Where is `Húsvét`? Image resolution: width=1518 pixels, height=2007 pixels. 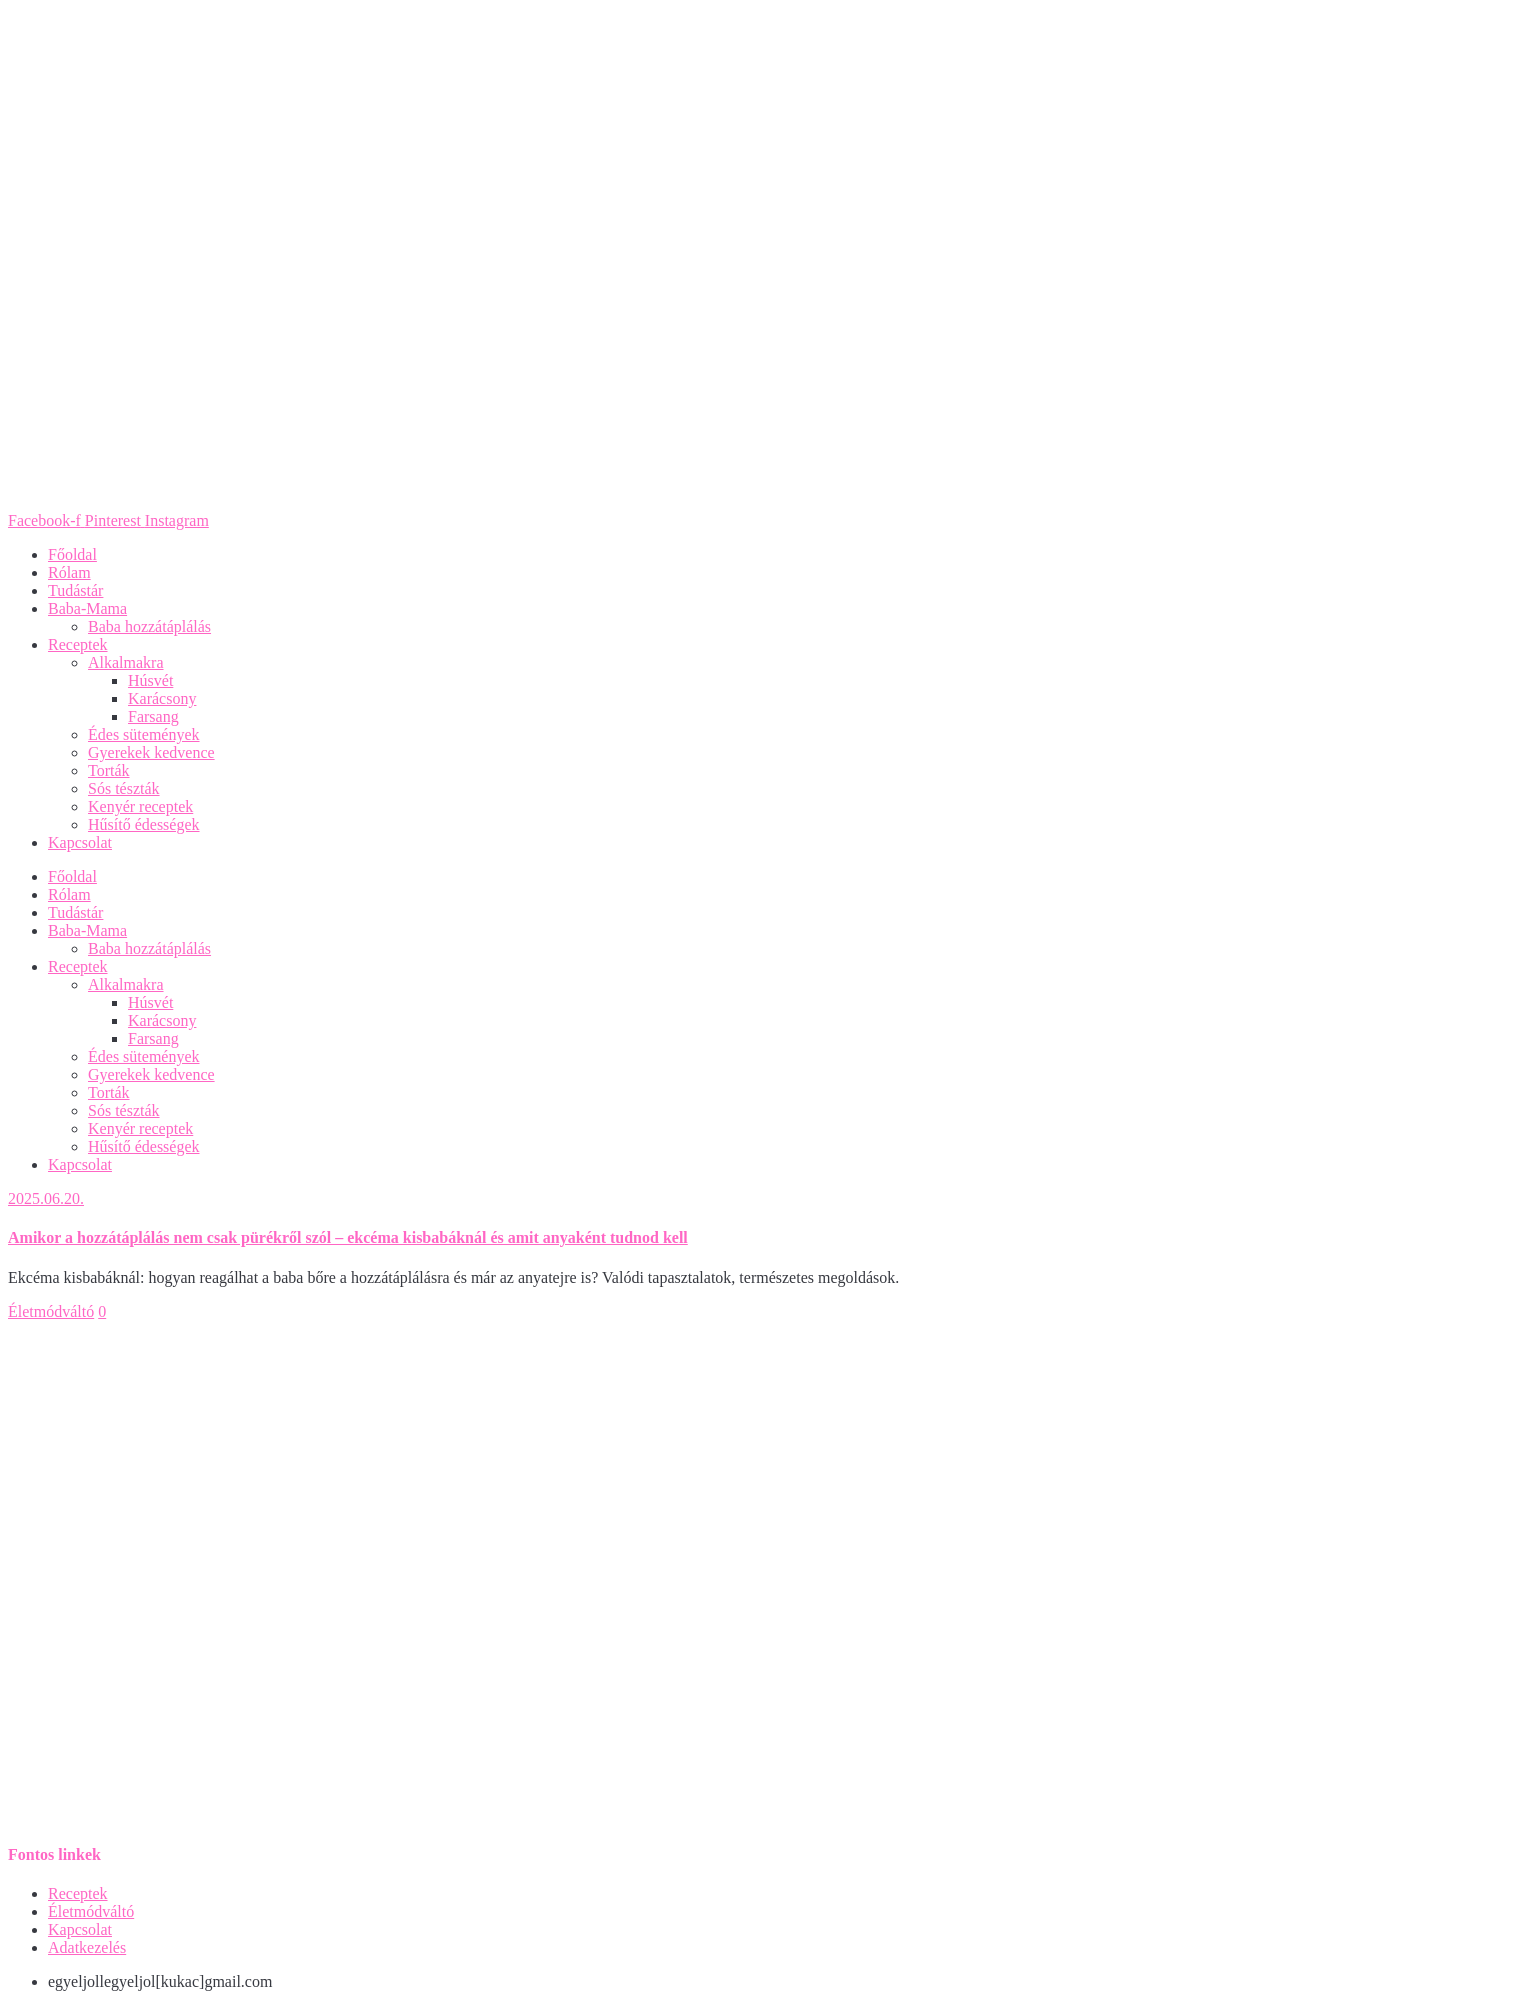 Húsvét is located at coordinates (150, 680).